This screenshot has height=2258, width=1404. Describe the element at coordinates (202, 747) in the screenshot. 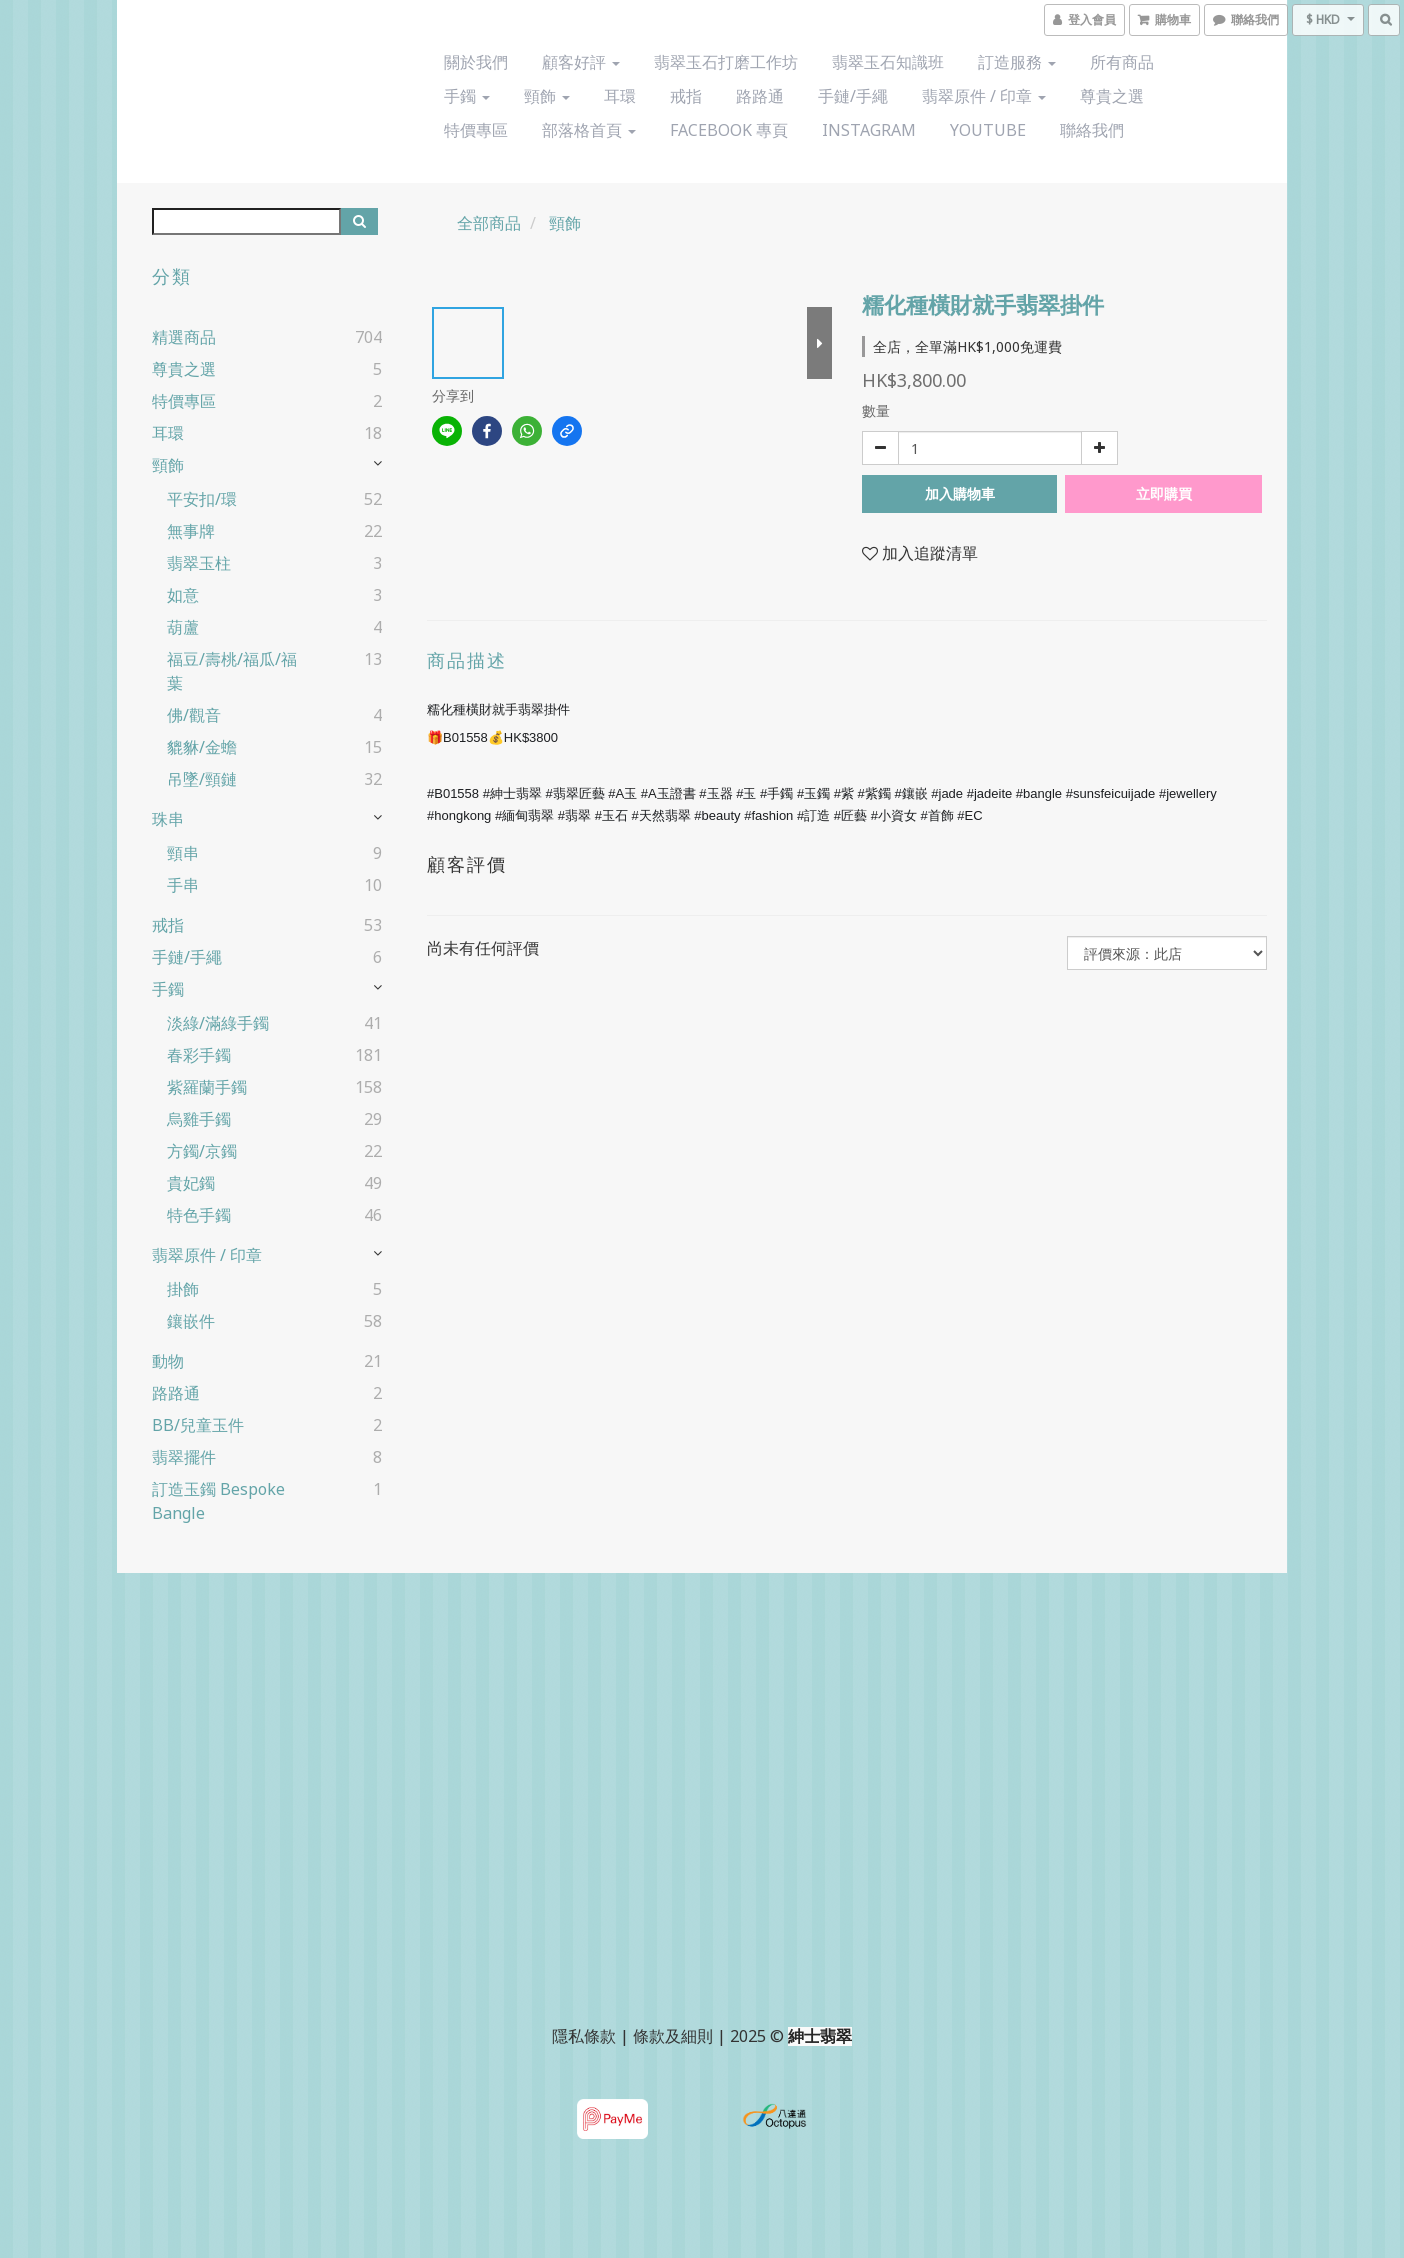

I see `貔貅/金蟾` at that location.